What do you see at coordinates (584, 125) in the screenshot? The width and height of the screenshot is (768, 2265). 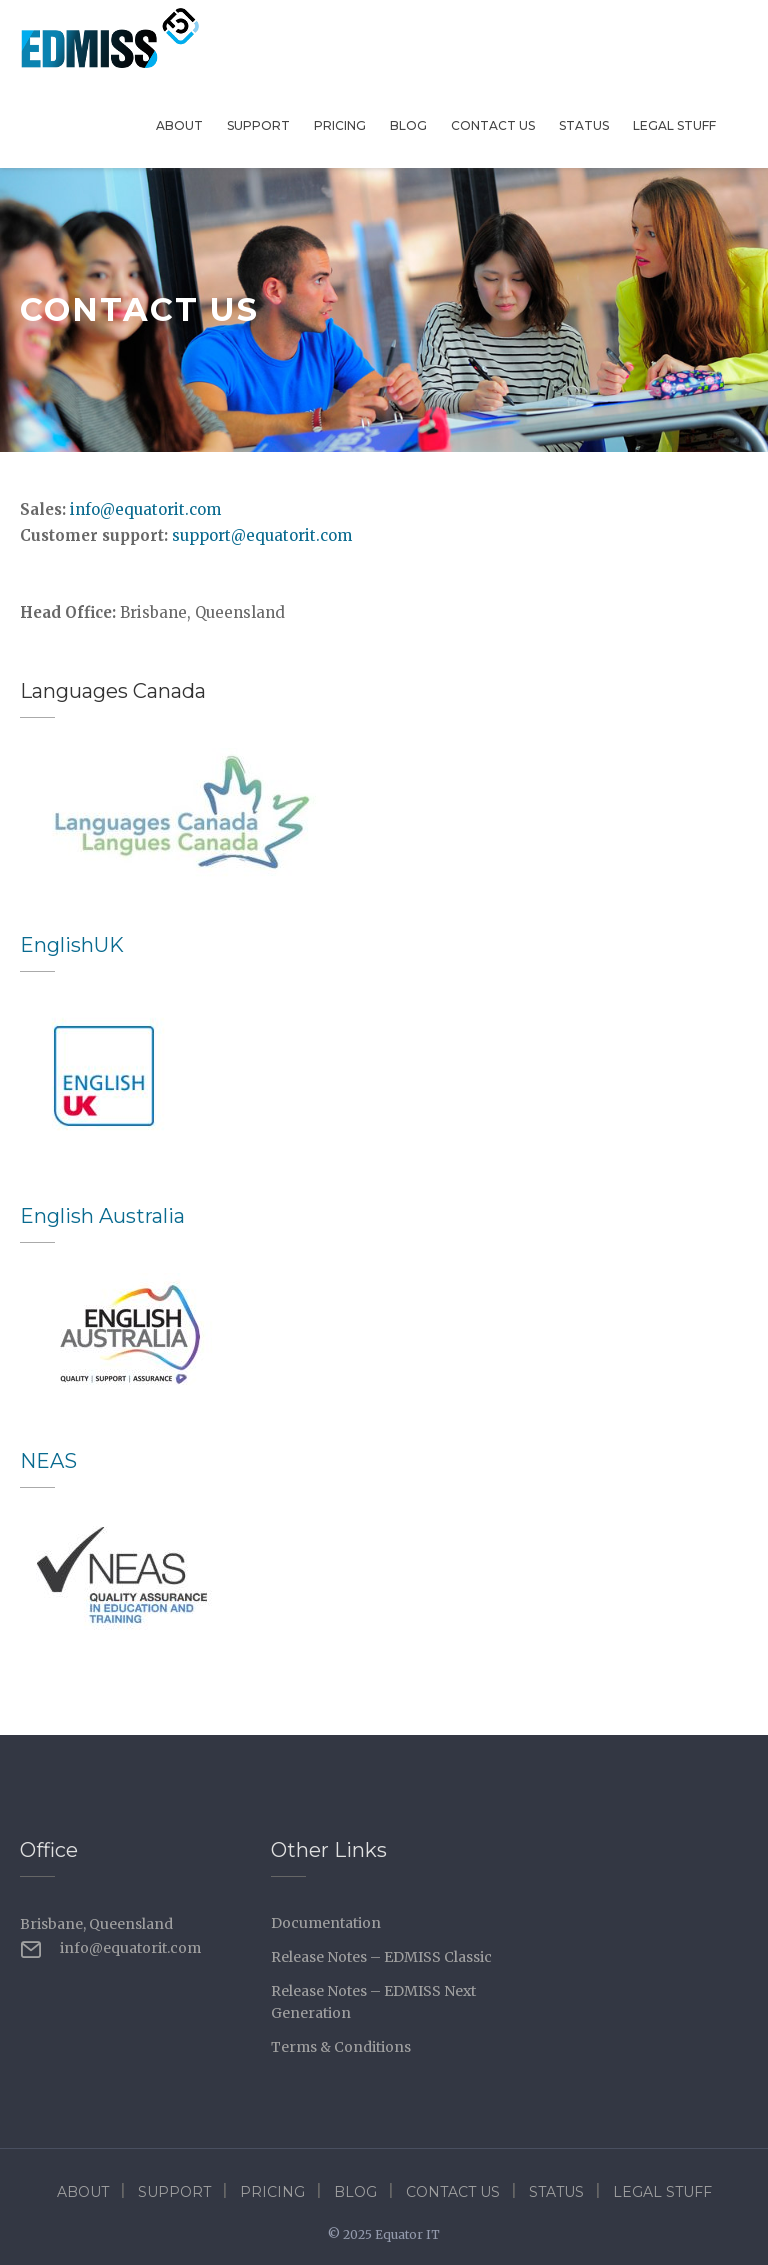 I see `Status` at bounding box center [584, 125].